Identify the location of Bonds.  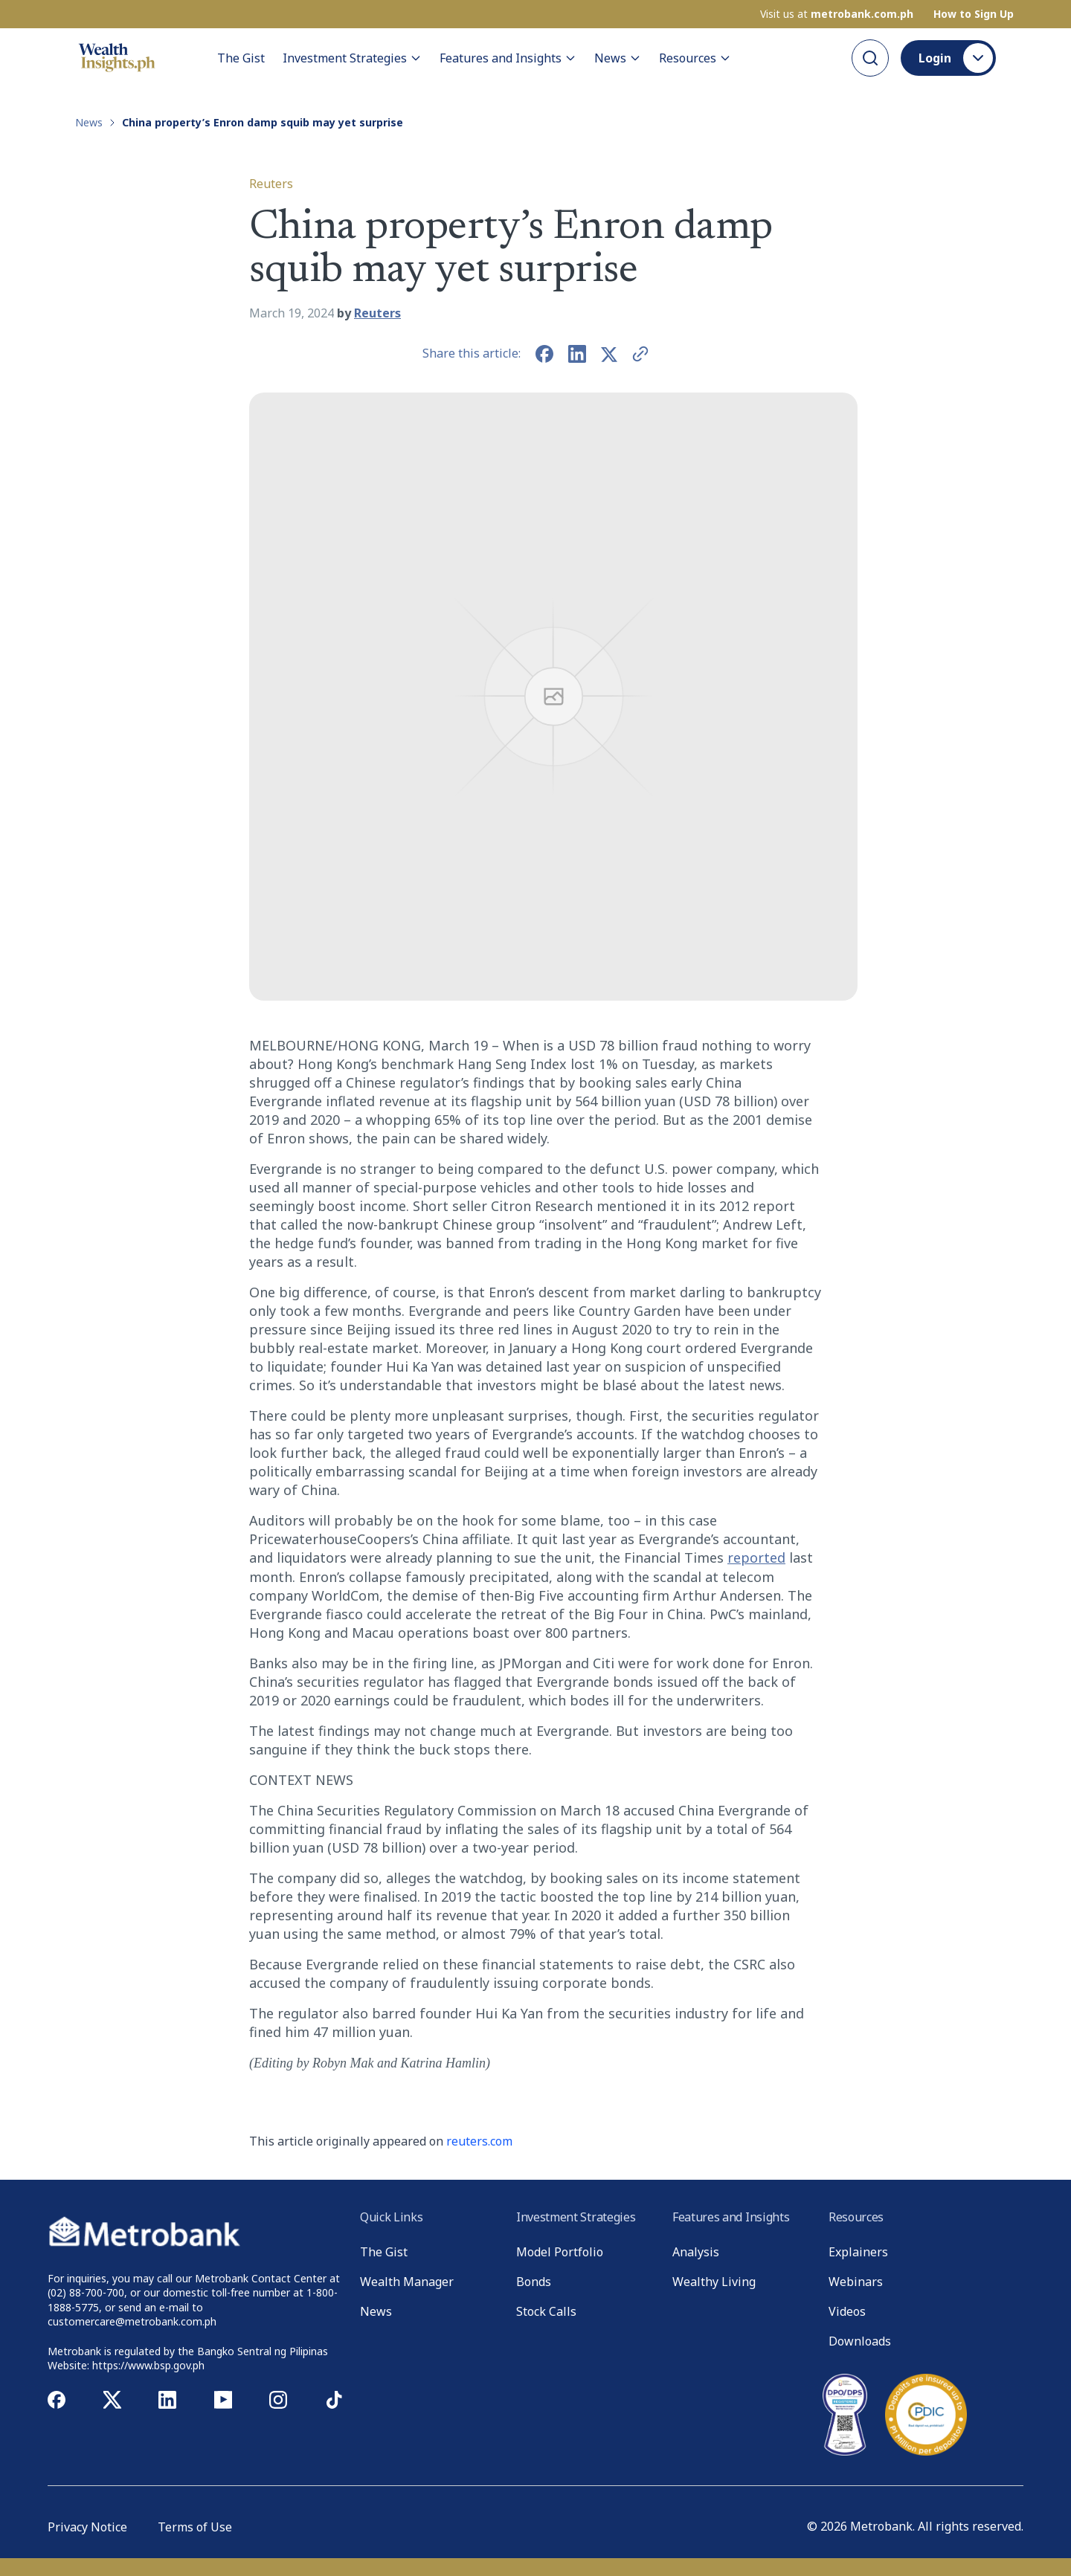
(533, 2281).